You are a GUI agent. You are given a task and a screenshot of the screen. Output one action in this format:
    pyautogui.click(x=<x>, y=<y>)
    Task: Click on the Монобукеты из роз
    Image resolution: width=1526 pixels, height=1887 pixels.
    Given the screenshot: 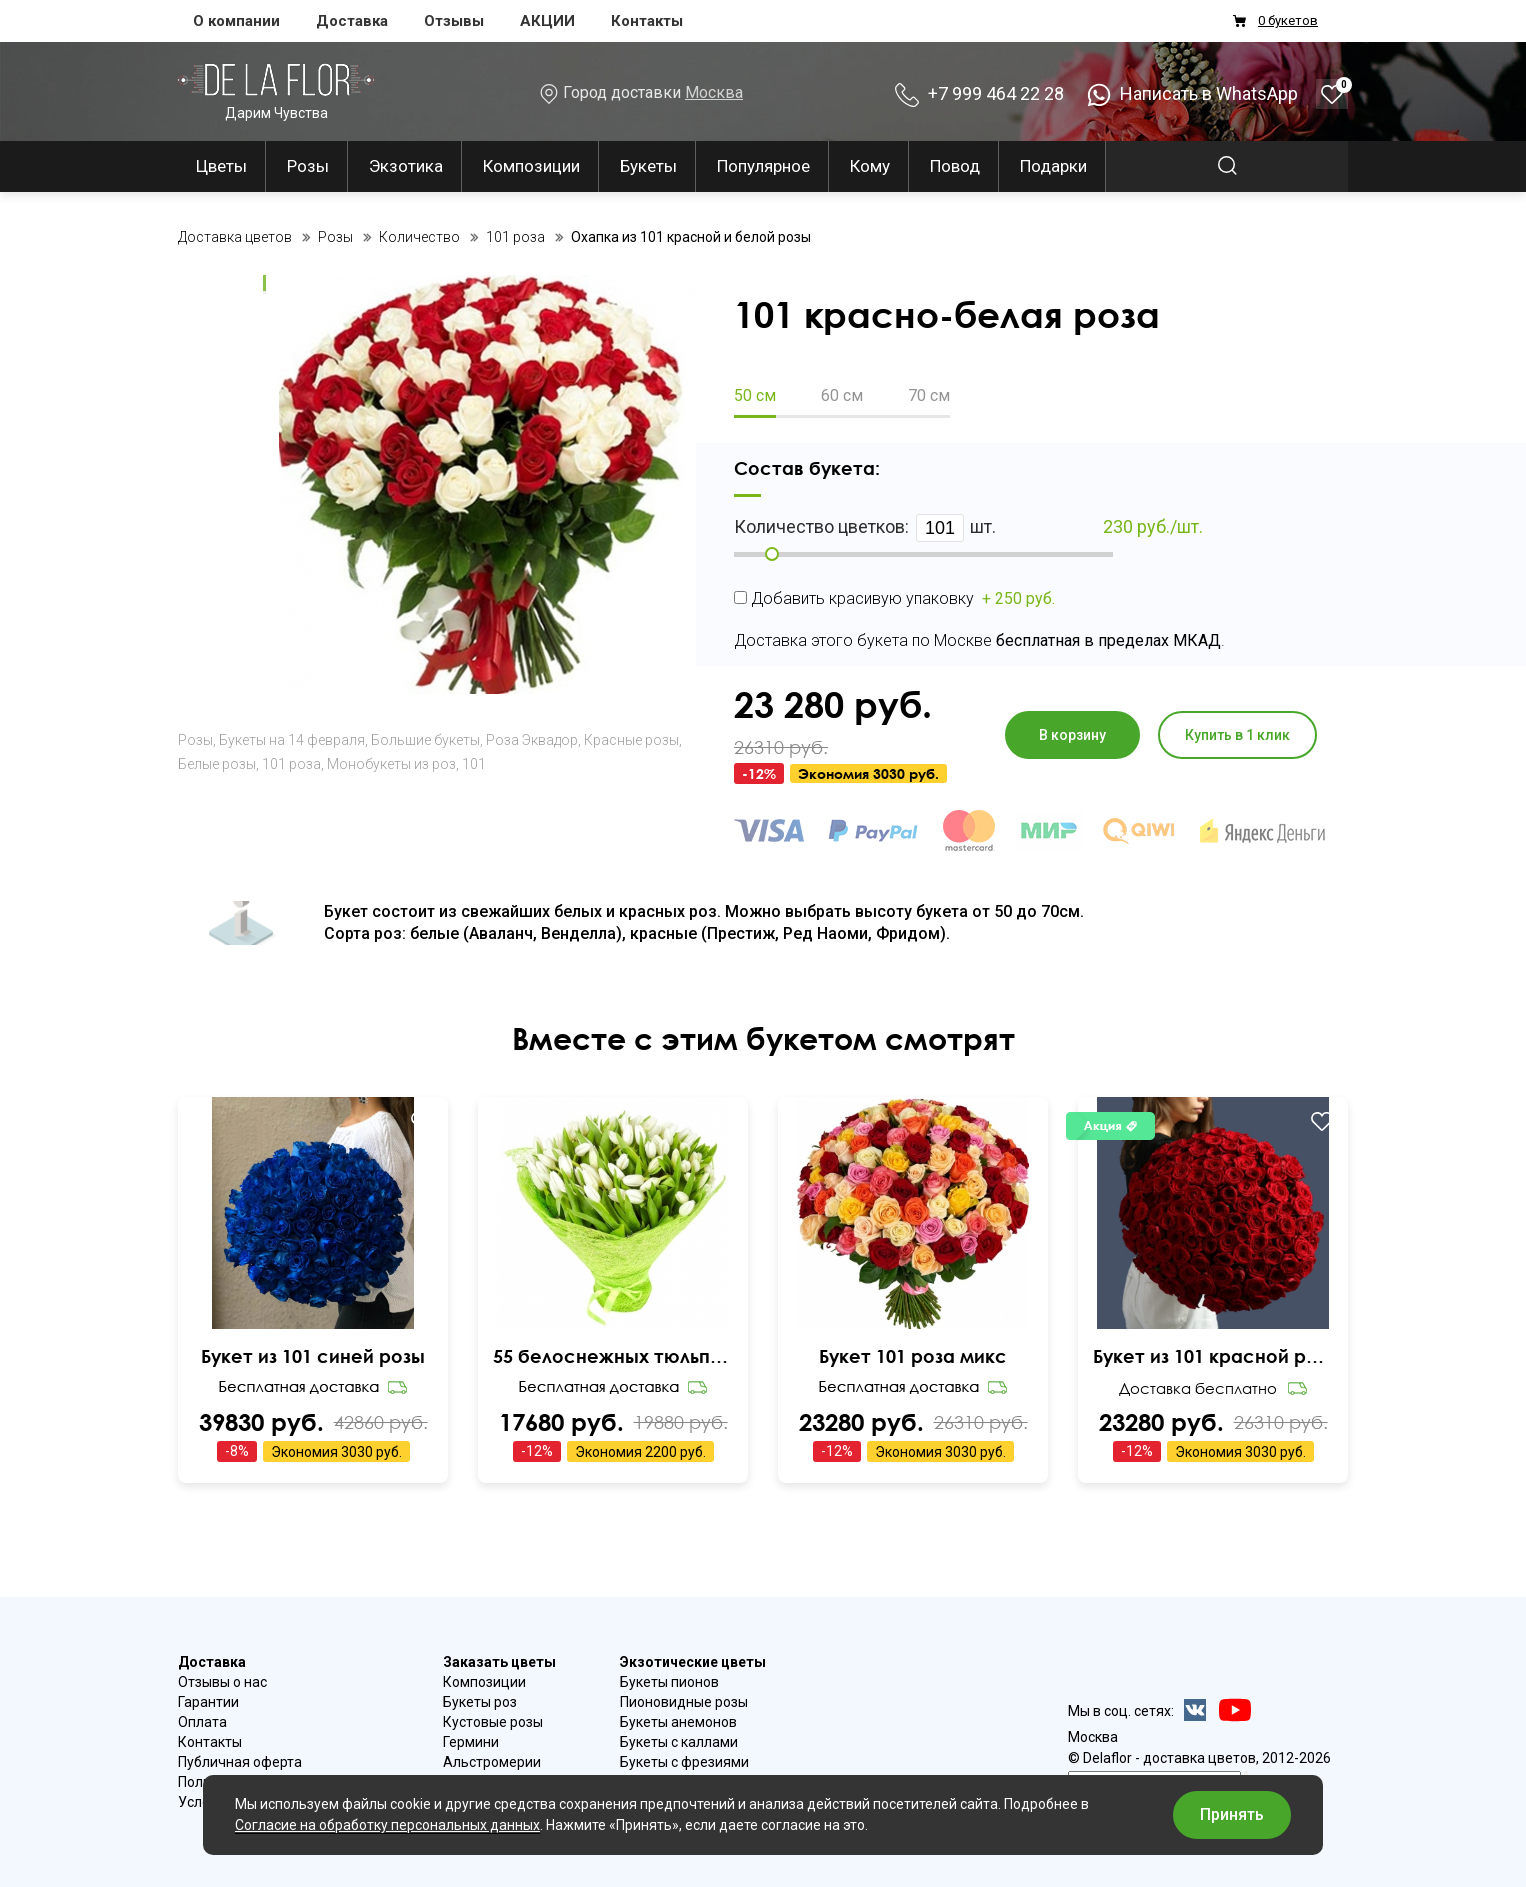 What is the action you would take?
    pyautogui.click(x=391, y=764)
    